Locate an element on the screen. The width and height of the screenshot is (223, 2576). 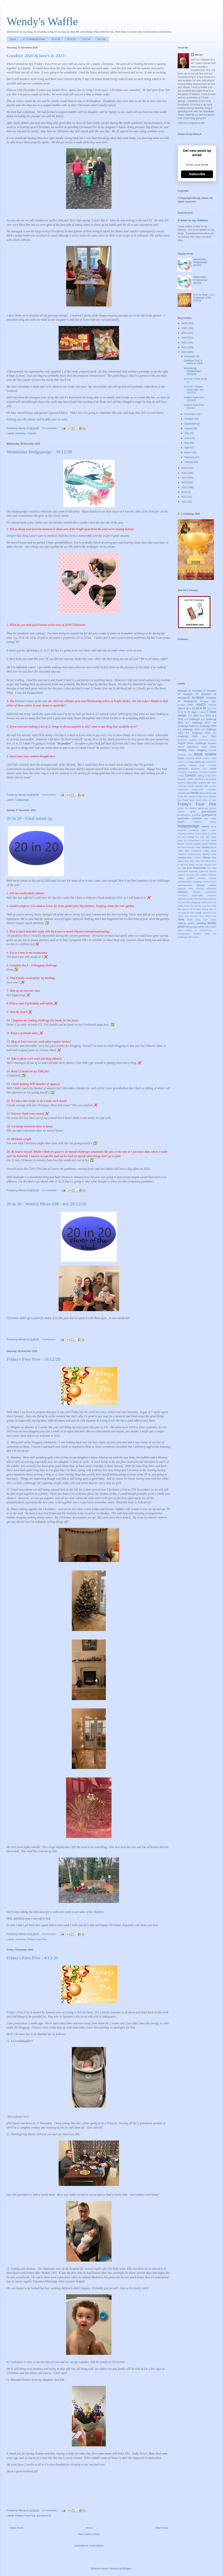
a-z challenge 2019 is located at coordinates (205, 726).